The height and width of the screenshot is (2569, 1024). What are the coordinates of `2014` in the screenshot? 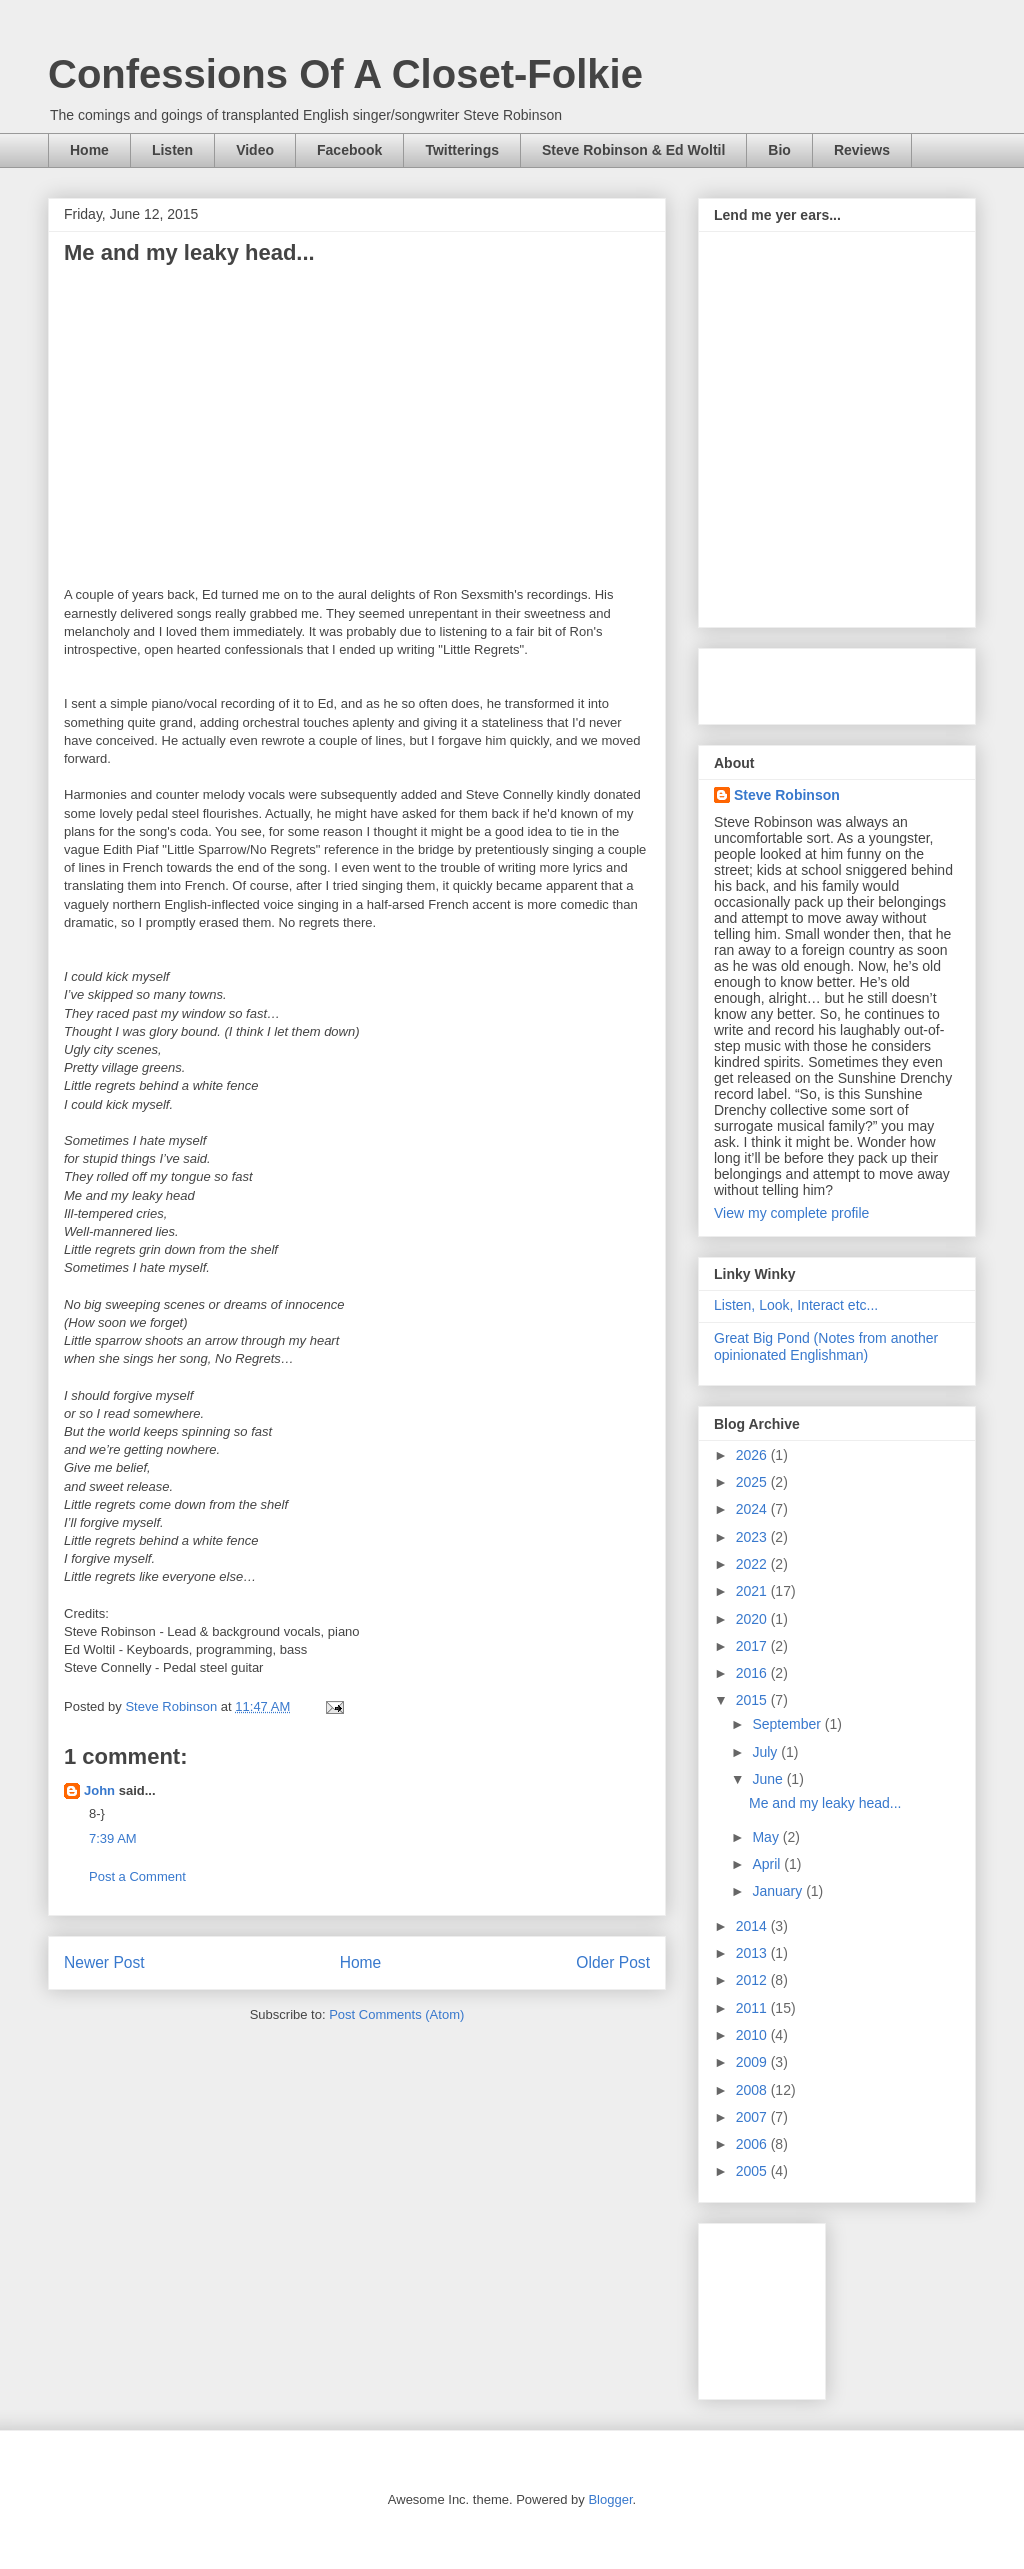 It's located at (753, 1926).